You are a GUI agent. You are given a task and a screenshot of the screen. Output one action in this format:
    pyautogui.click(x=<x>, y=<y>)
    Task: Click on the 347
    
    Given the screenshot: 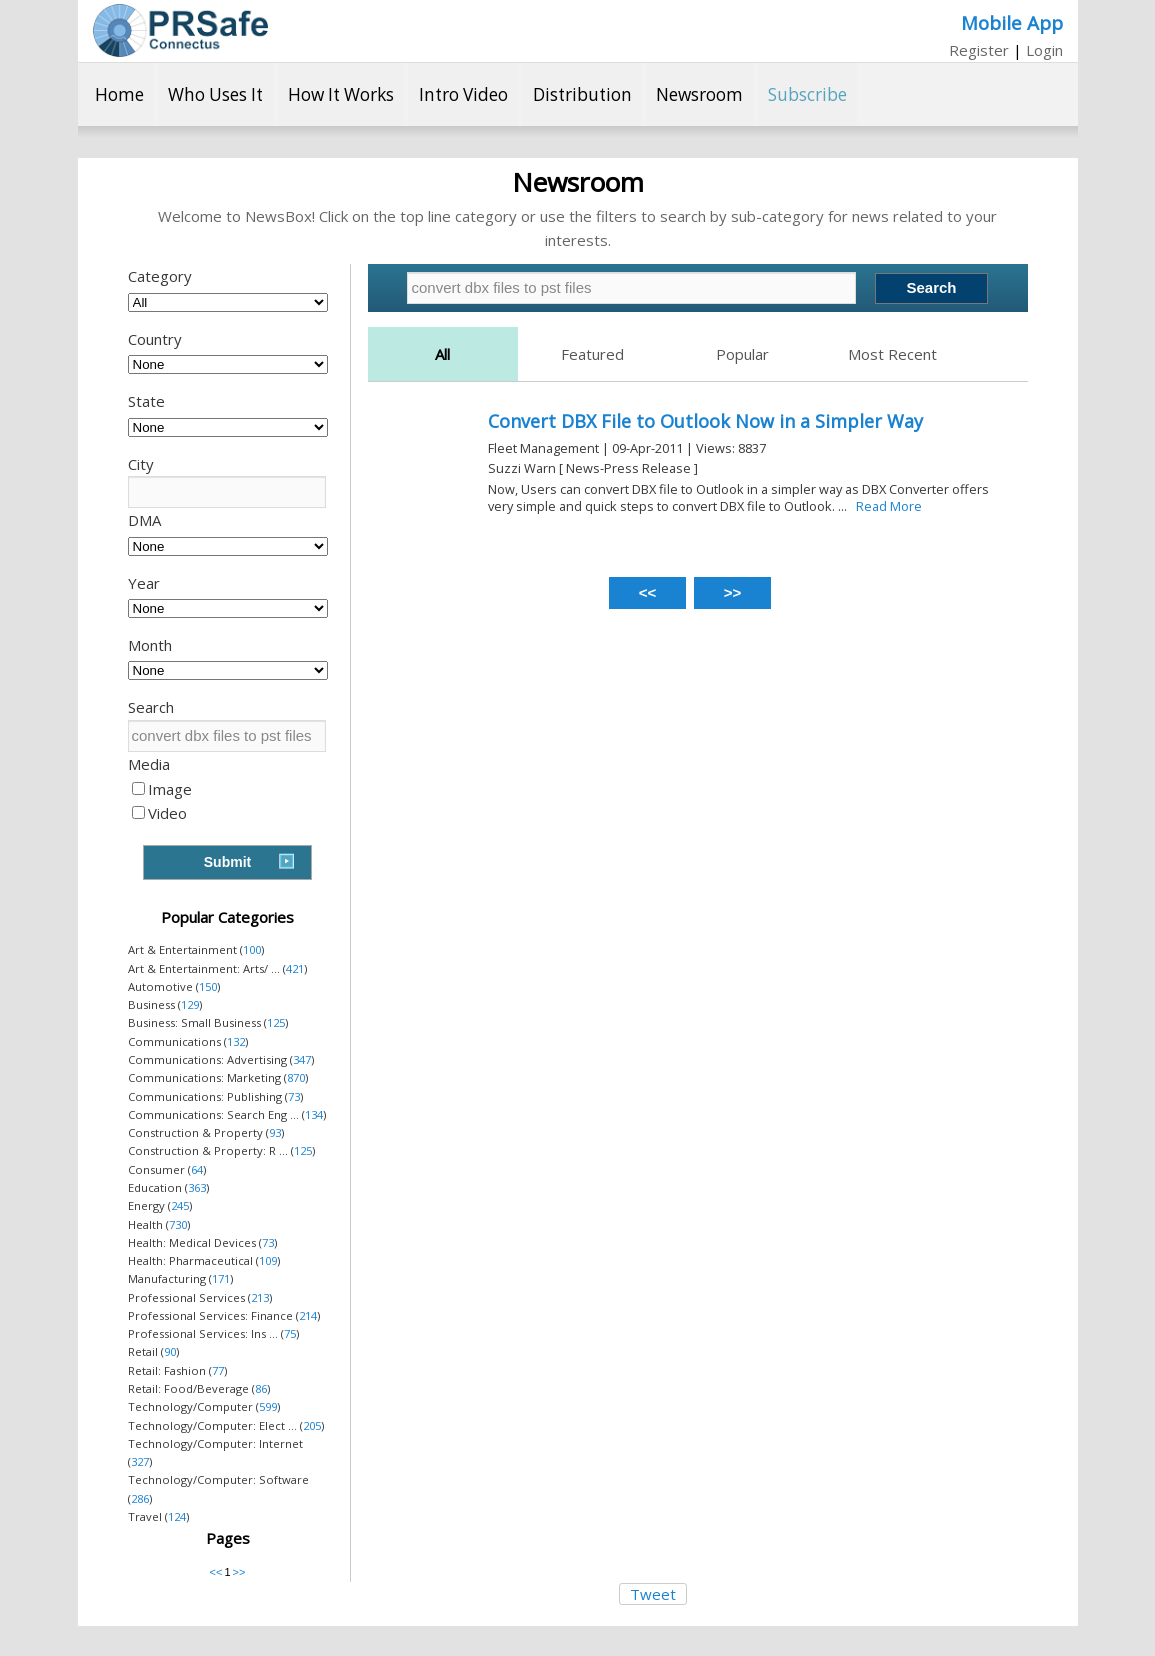 What is the action you would take?
    pyautogui.click(x=302, y=1059)
    